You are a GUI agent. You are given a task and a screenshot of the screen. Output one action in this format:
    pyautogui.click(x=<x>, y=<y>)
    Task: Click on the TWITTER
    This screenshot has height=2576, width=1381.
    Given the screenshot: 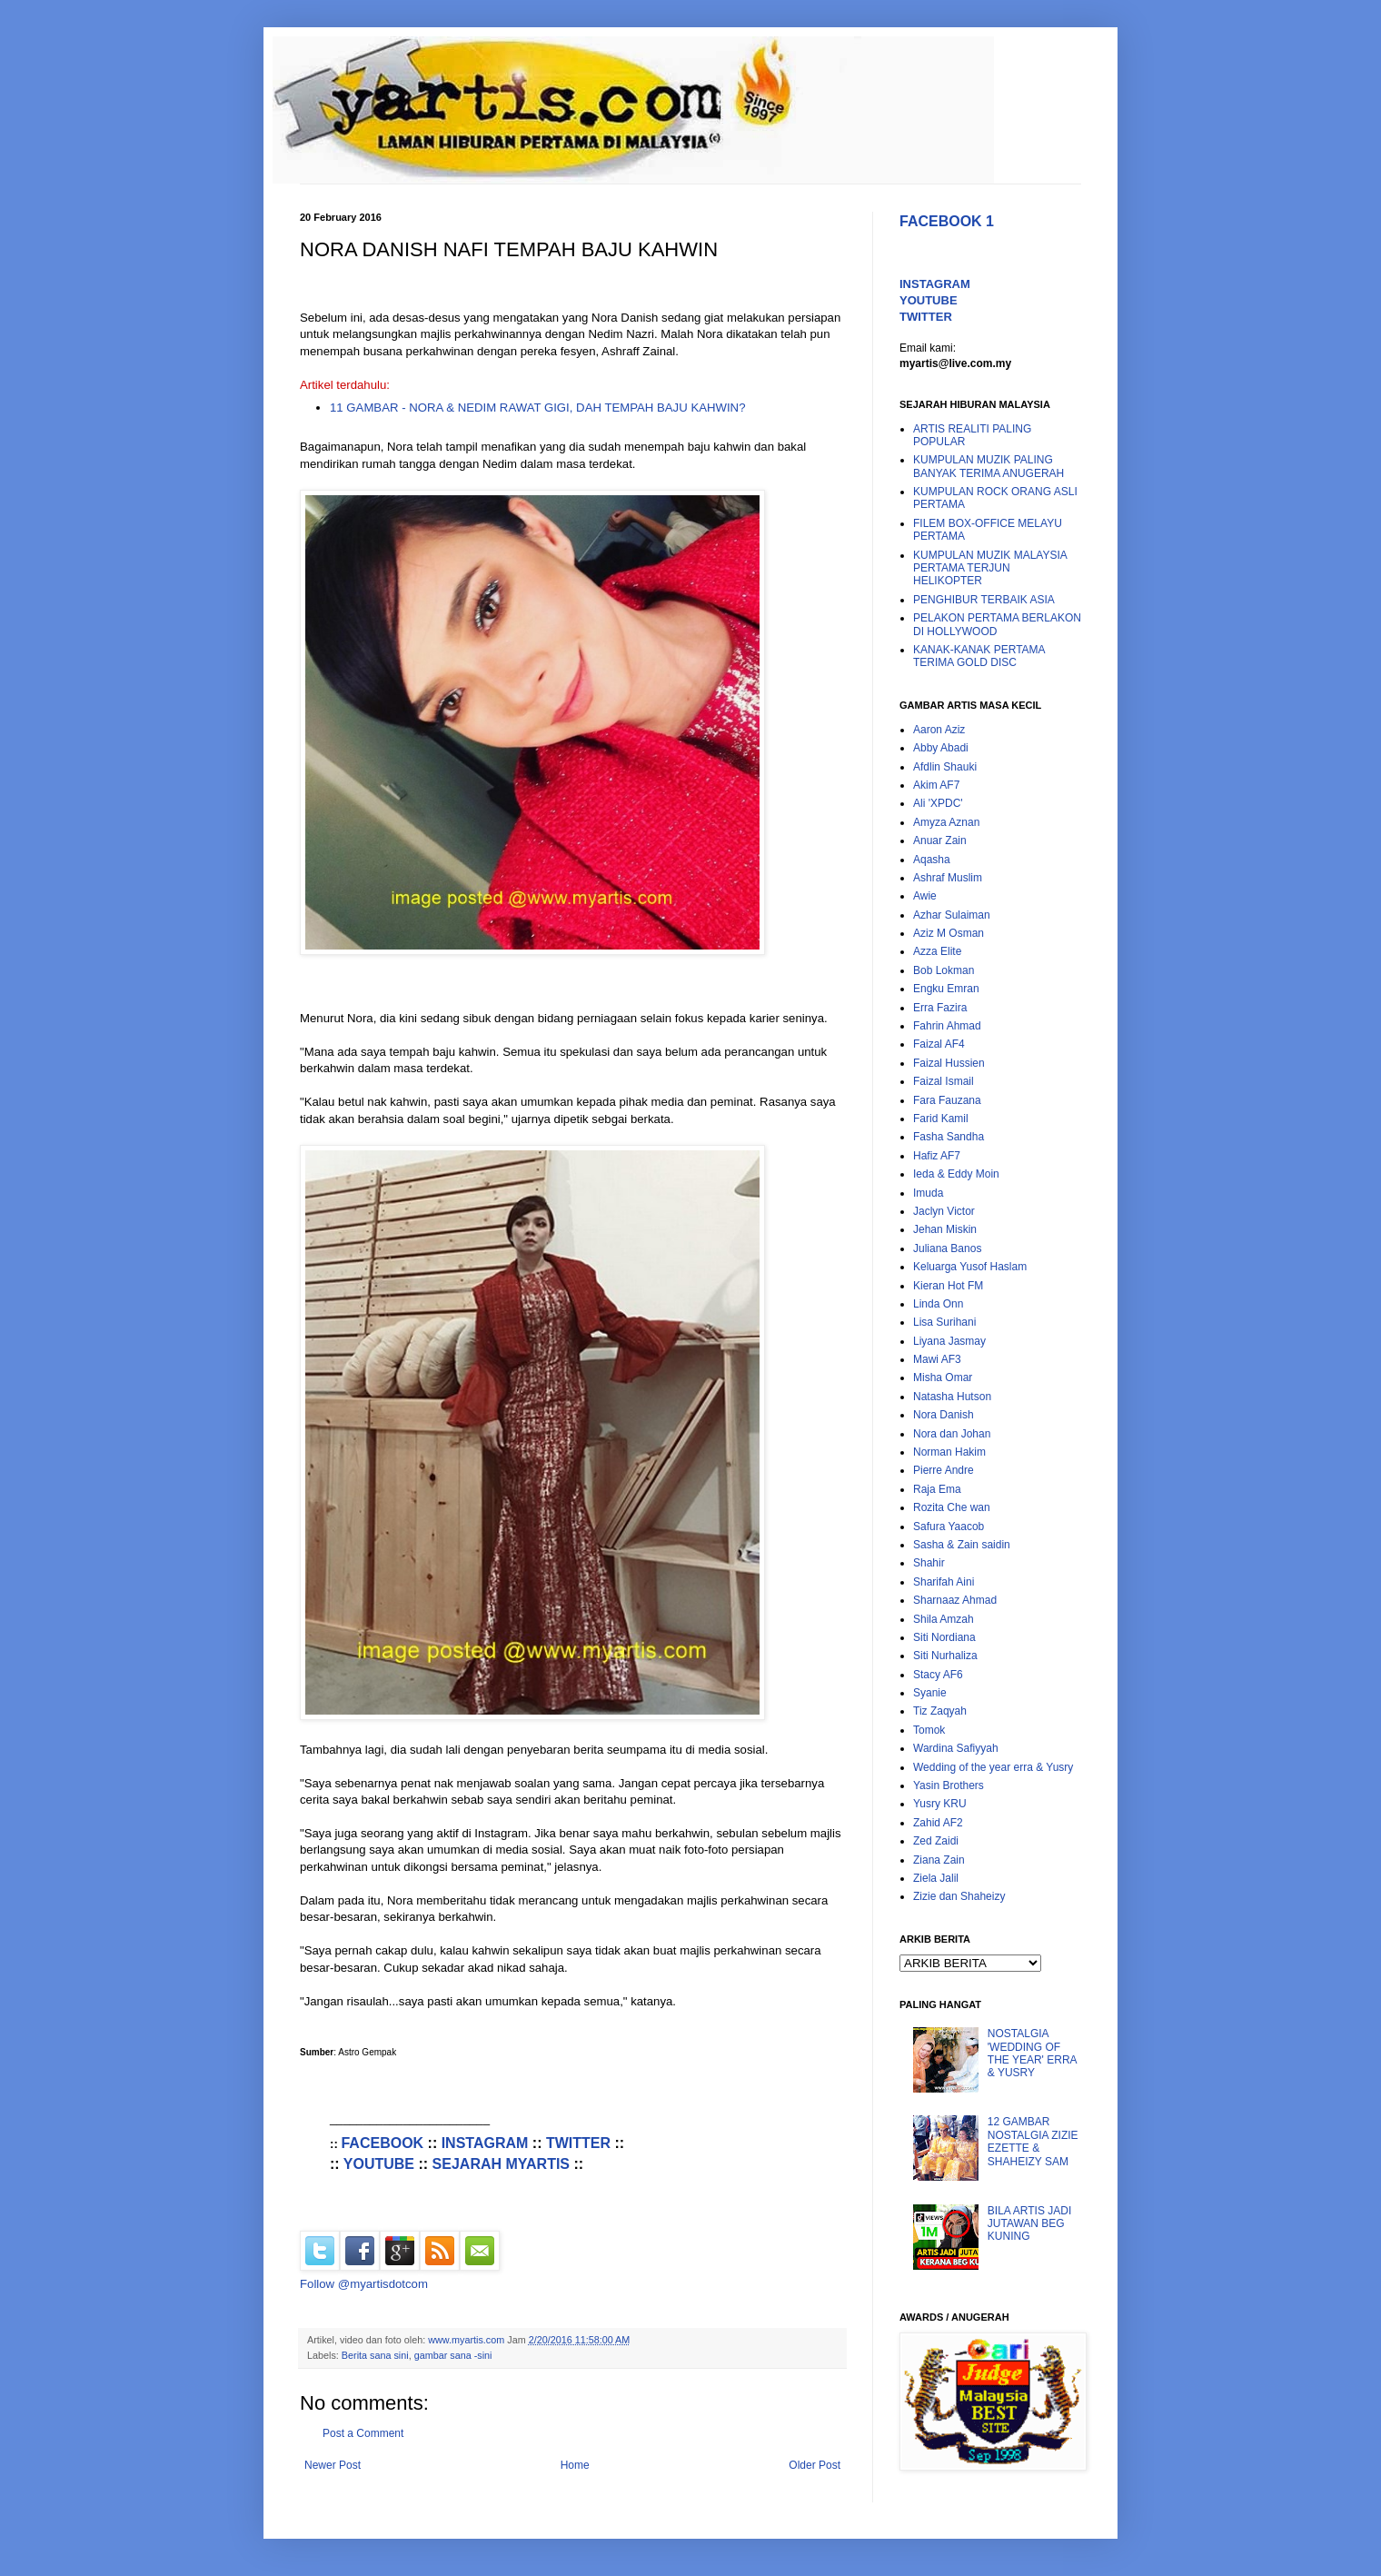 What is the action you would take?
    pyautogui.click(x=578, y=2143)
    